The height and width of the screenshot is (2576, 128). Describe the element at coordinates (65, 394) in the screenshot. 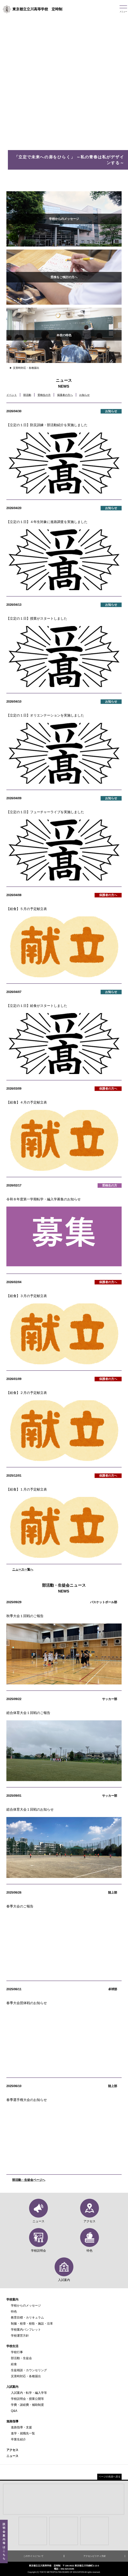

I see `保護者の方へ` at that location.